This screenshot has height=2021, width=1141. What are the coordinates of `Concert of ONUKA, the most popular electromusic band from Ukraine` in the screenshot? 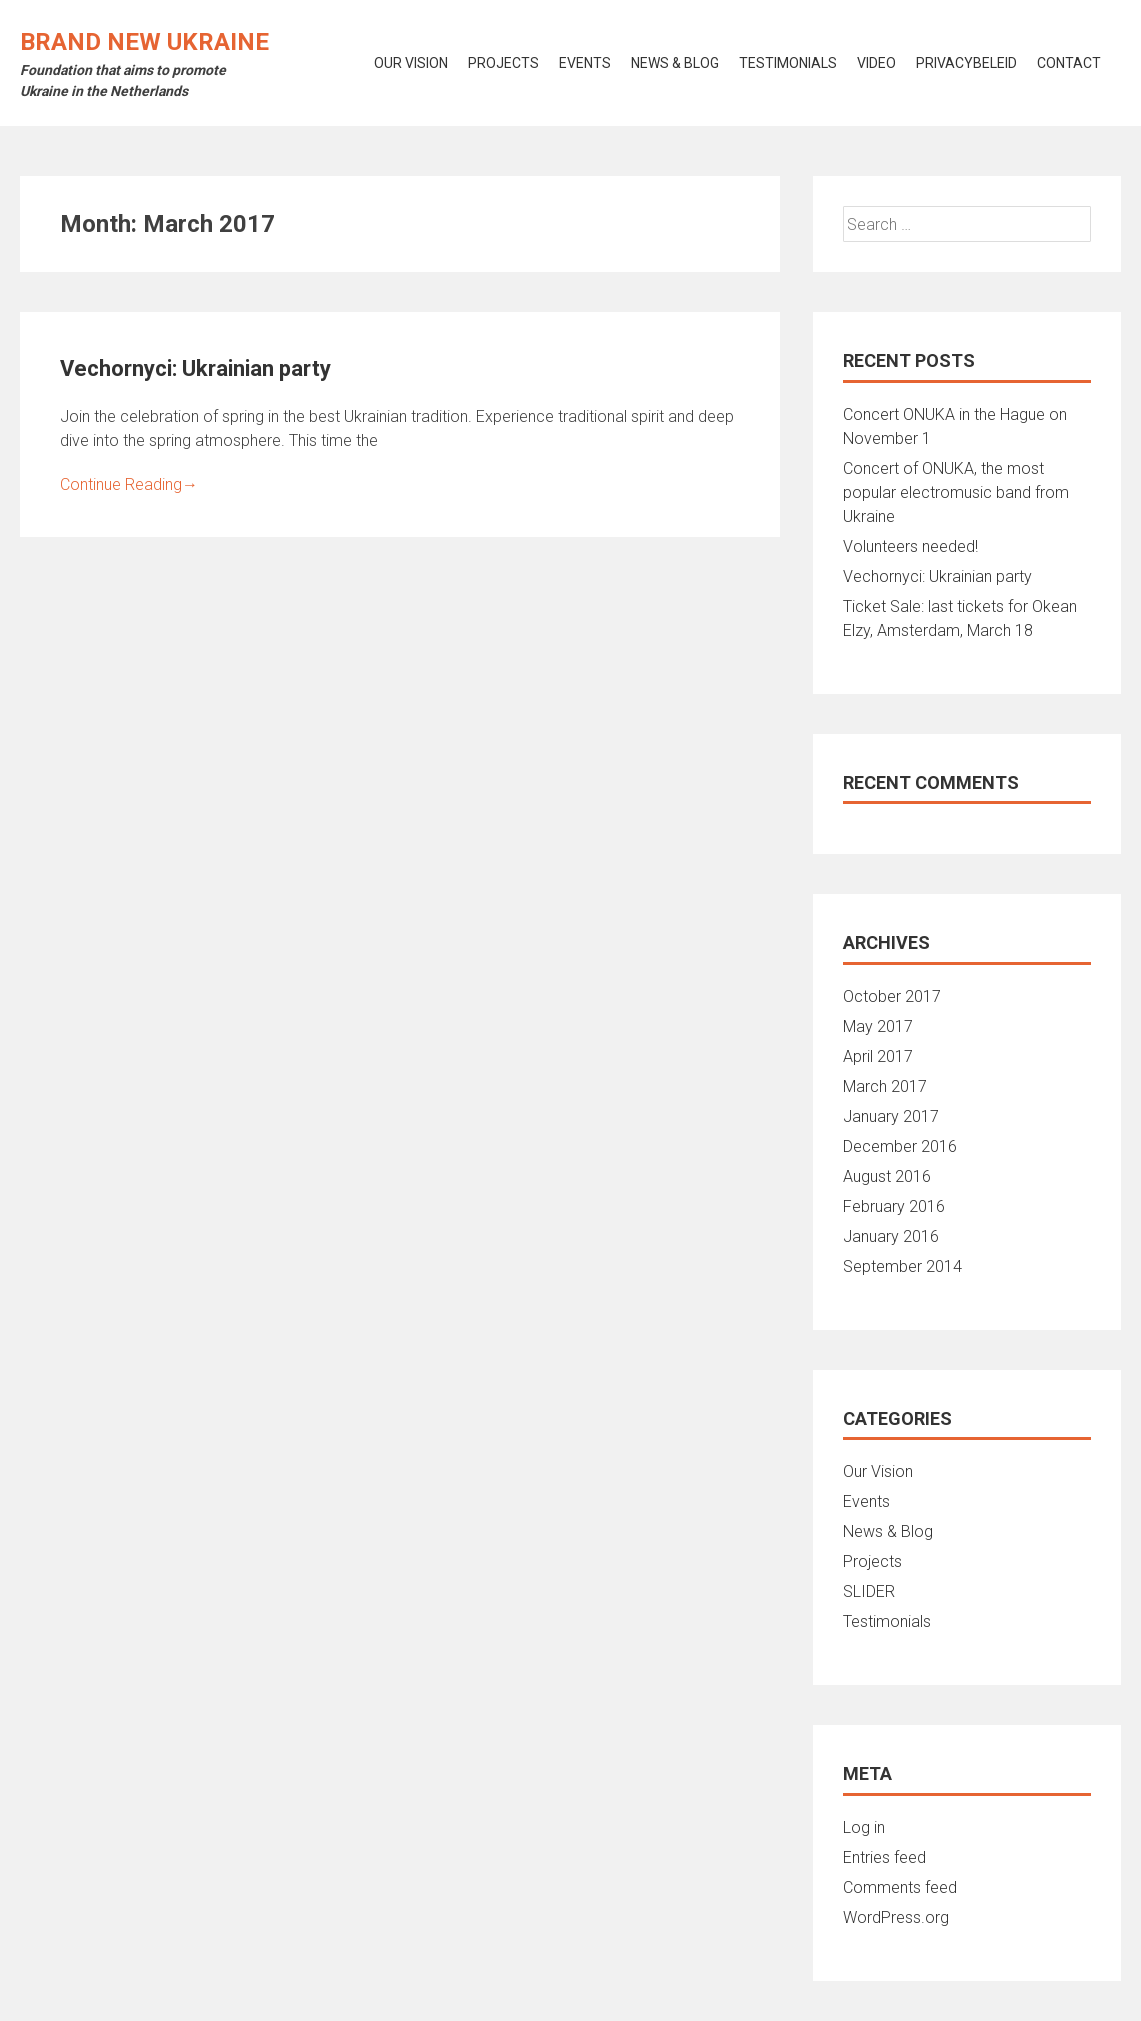 It's located at (956, 492).